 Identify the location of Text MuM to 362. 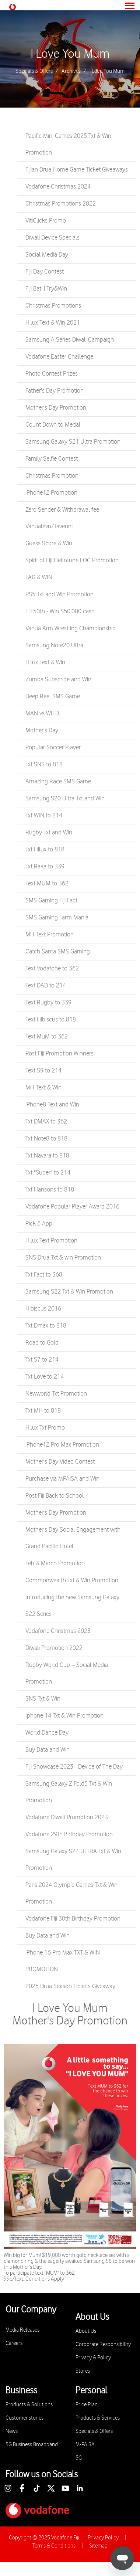
(46, 1036).